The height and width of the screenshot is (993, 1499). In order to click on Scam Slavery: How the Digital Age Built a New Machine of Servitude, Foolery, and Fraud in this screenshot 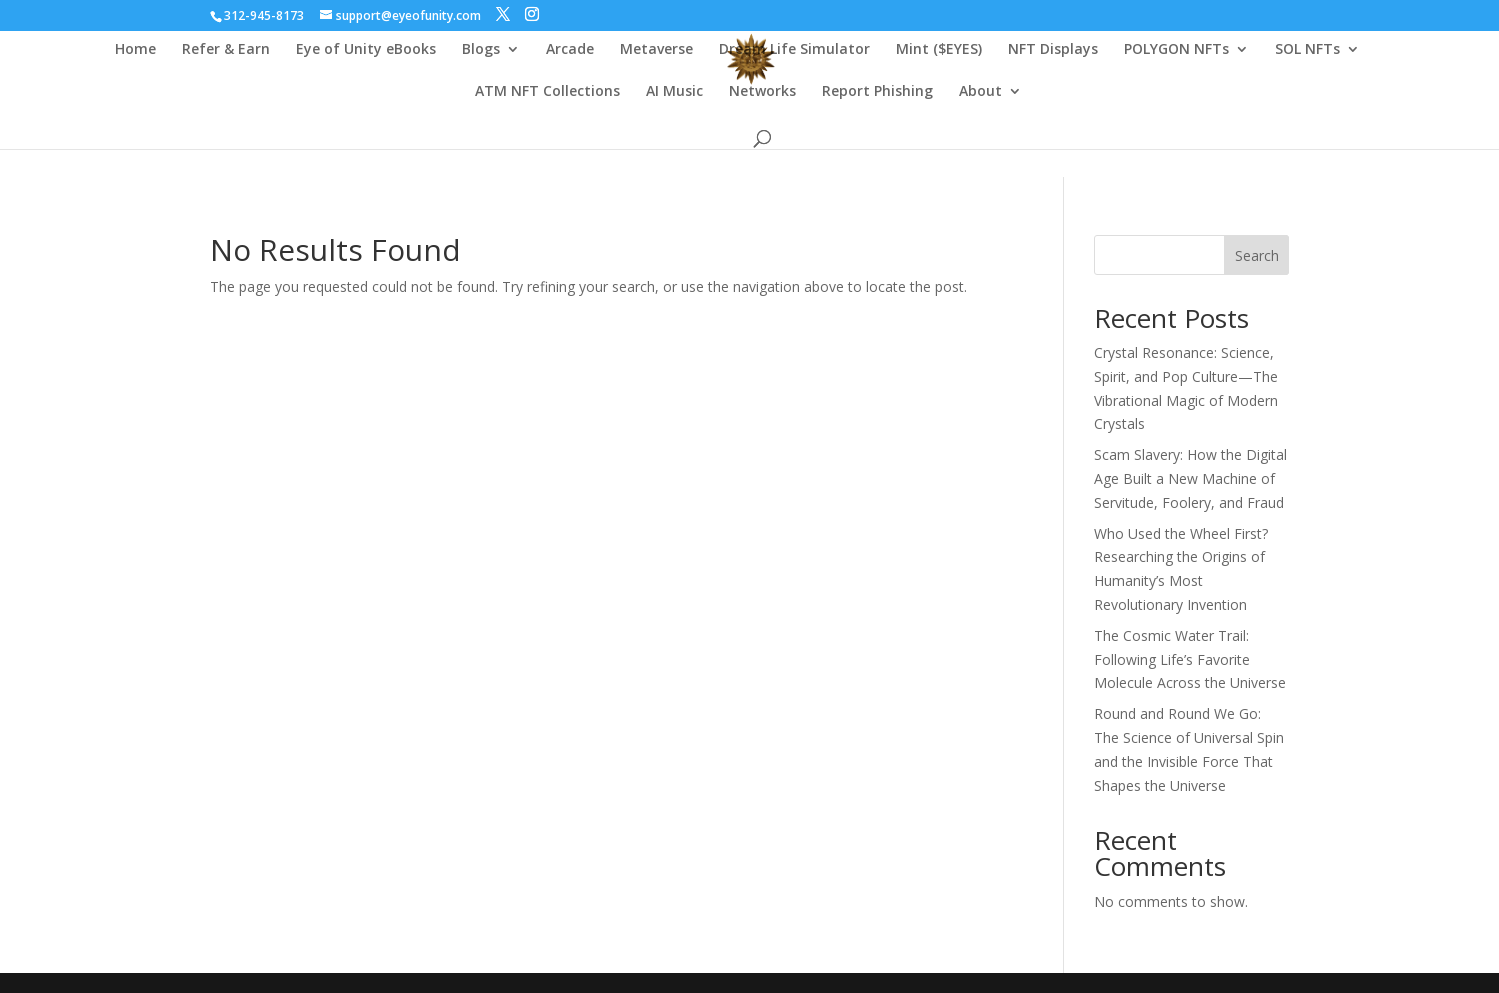, I will do `click(1190, 478)`.